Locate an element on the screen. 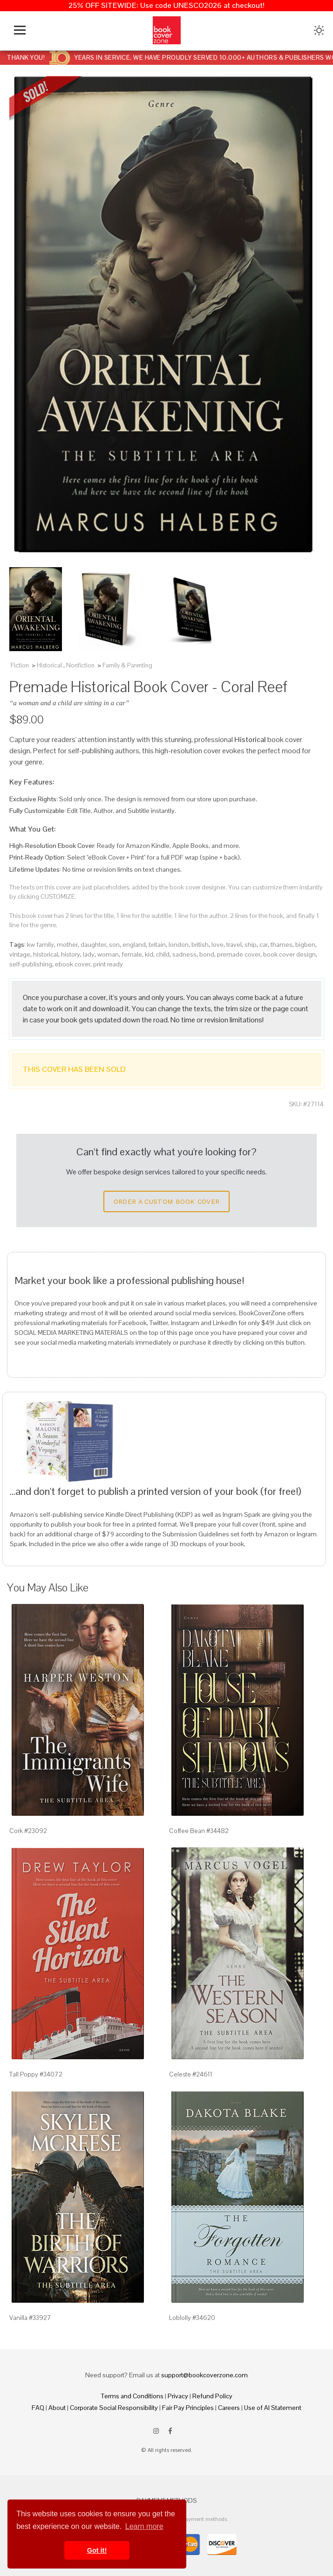 The width and height of the screenshot is (333, 2576). Tall Poppy #34072 is located at coordinates (35, 2074).